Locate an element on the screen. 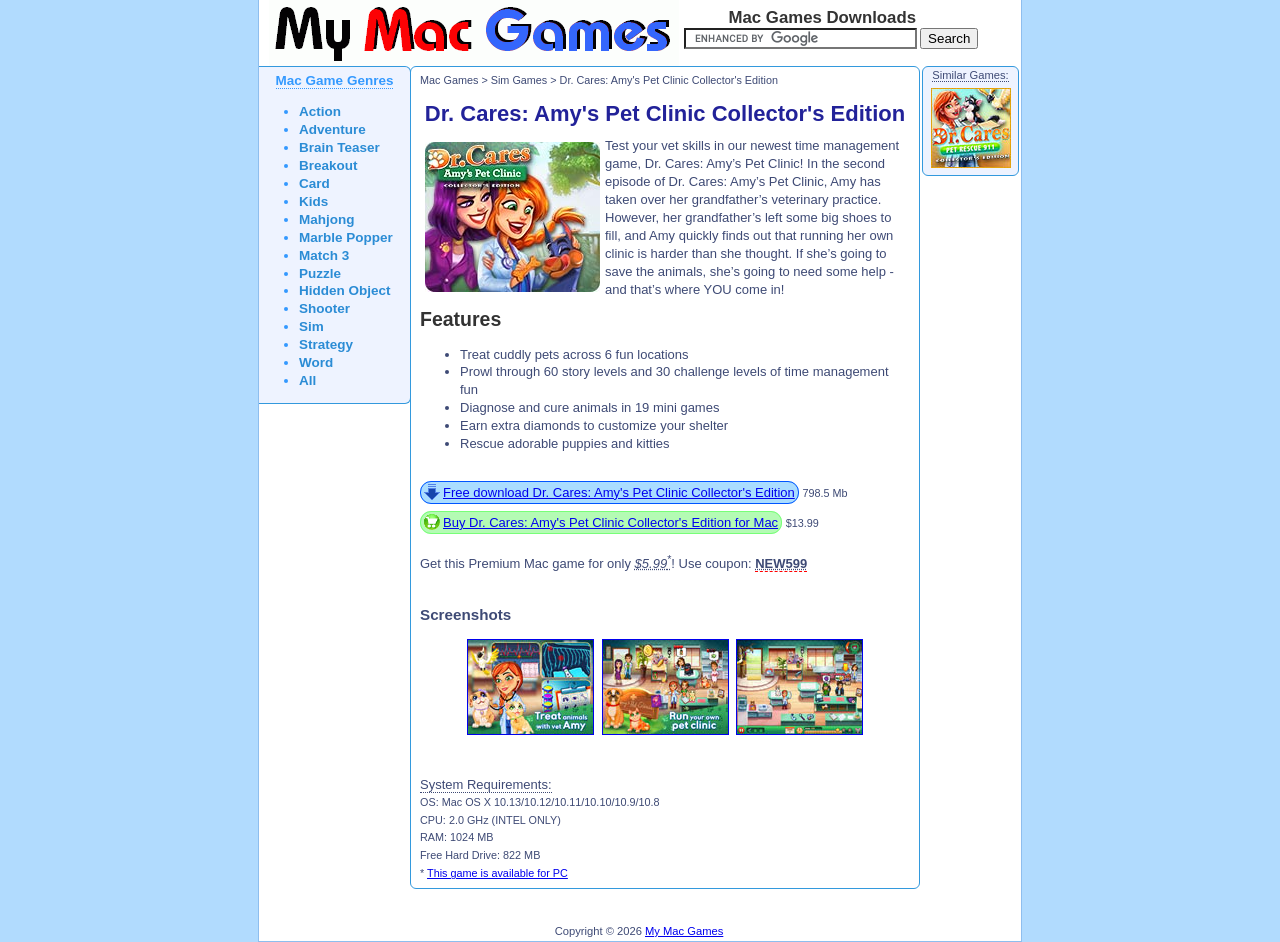  Mac Games is located at coordinates (449, 80).